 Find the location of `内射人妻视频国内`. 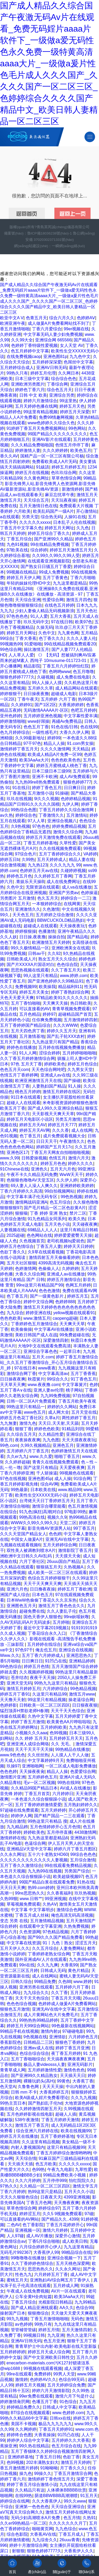

内射人妻视频国内 is located at coordinates (28, 2147).